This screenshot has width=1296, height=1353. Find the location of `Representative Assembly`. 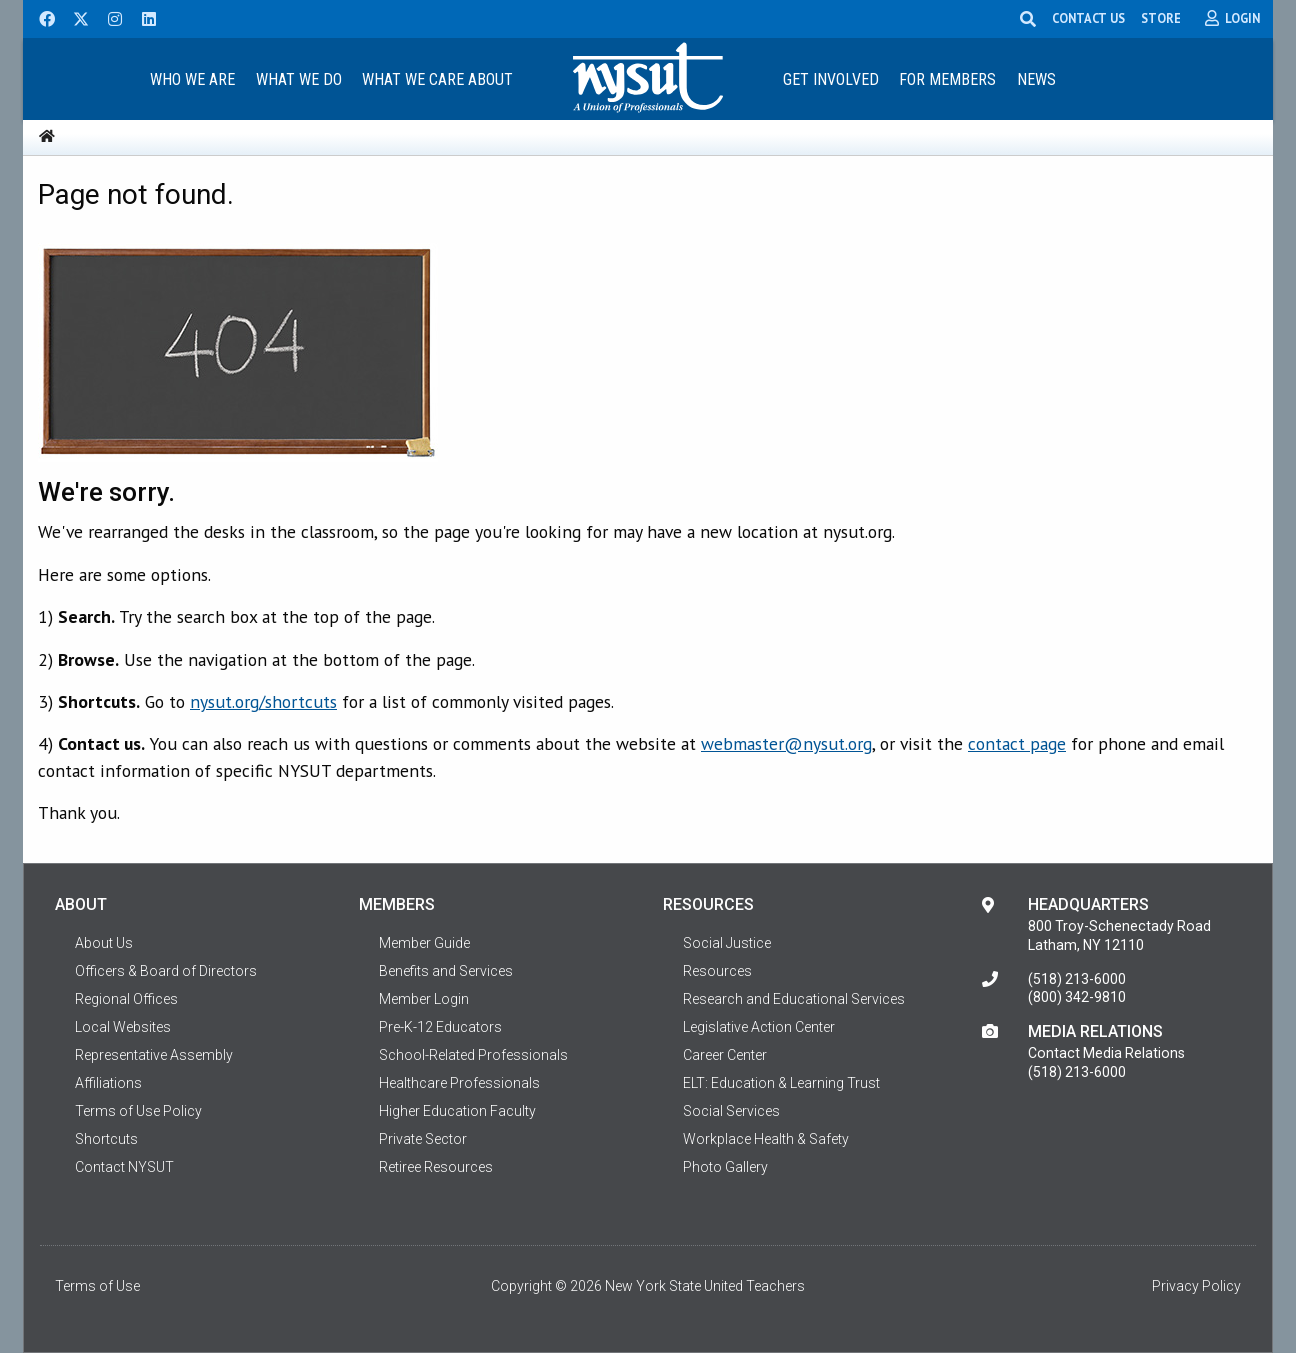

Representative Assembly is located at coordinates (154, 1055).